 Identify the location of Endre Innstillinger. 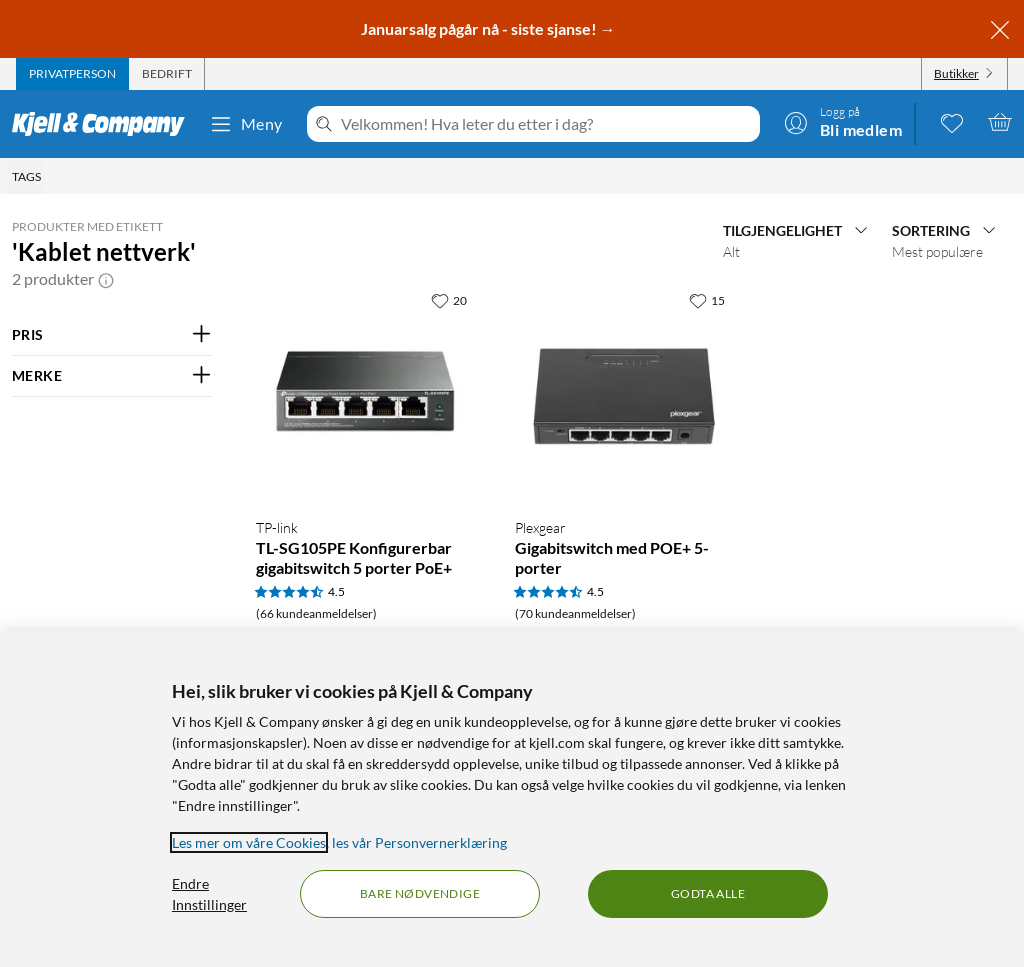
(209, 894).